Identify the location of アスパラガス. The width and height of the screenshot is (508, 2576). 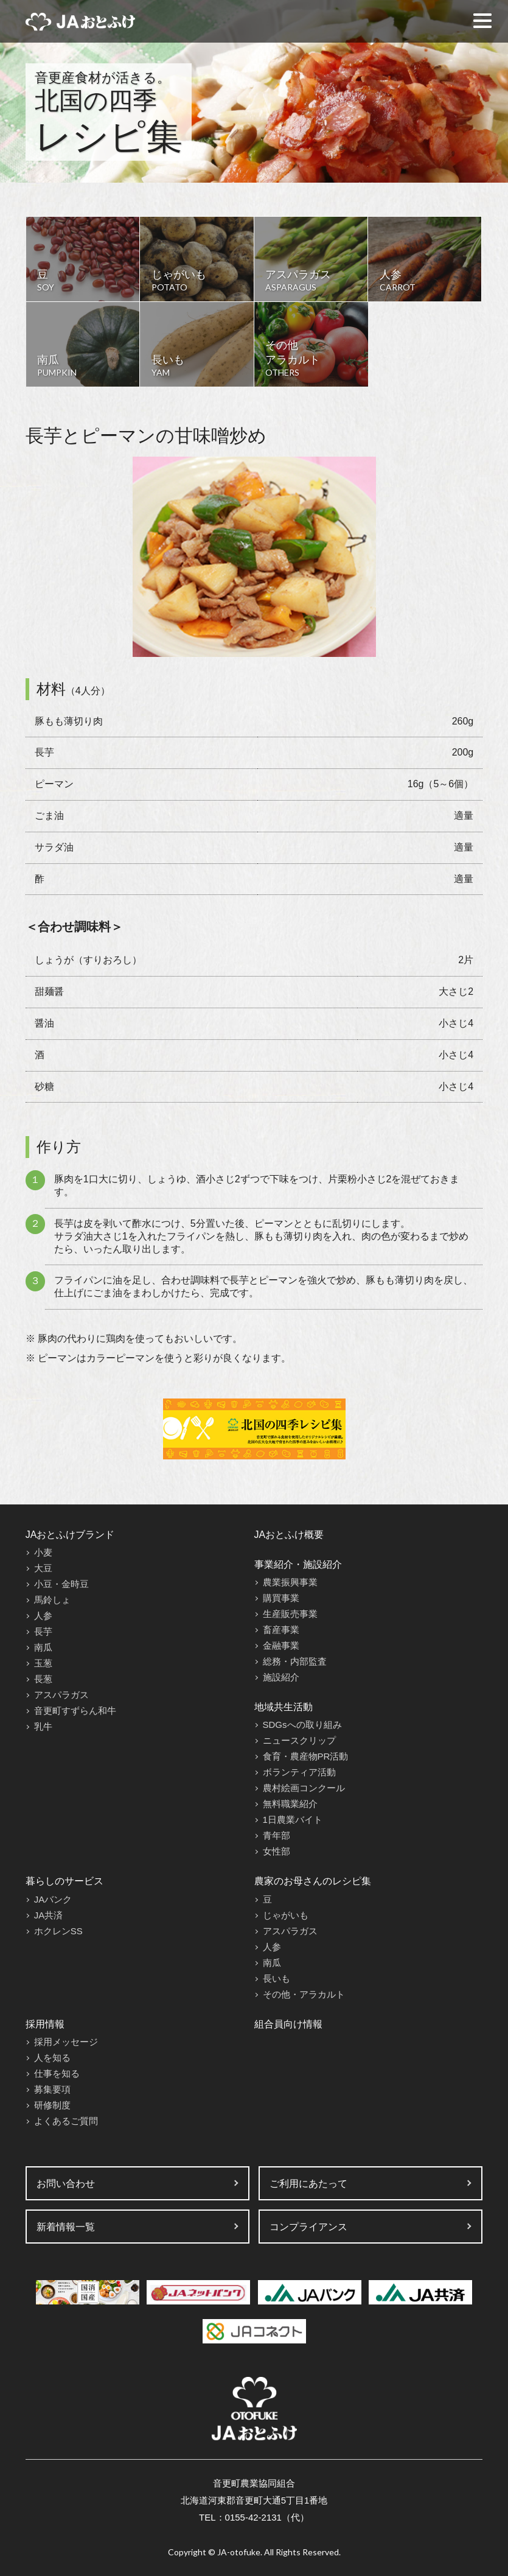
(61, 1695).